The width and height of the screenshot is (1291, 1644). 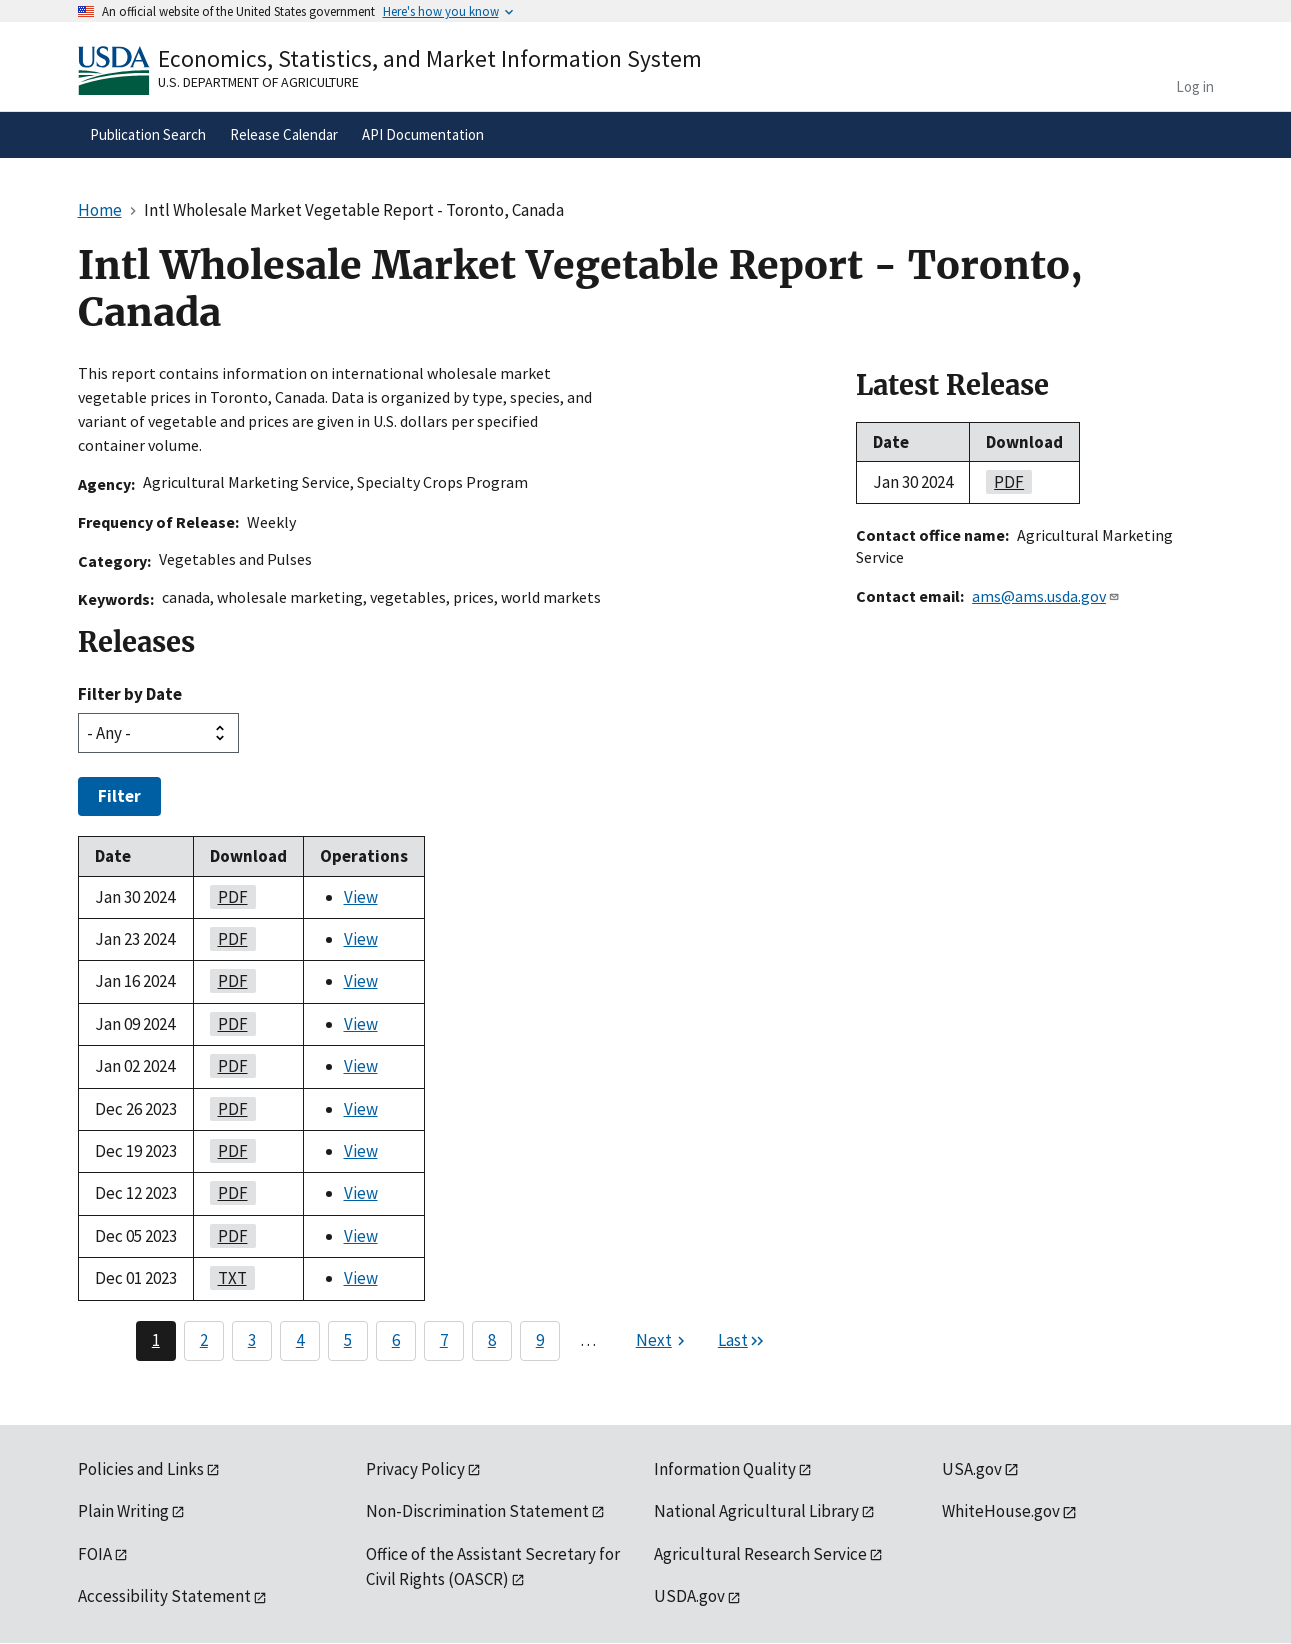 I want to click on Economics, Statistics, and Market Information System, so click(x=430, y=58).